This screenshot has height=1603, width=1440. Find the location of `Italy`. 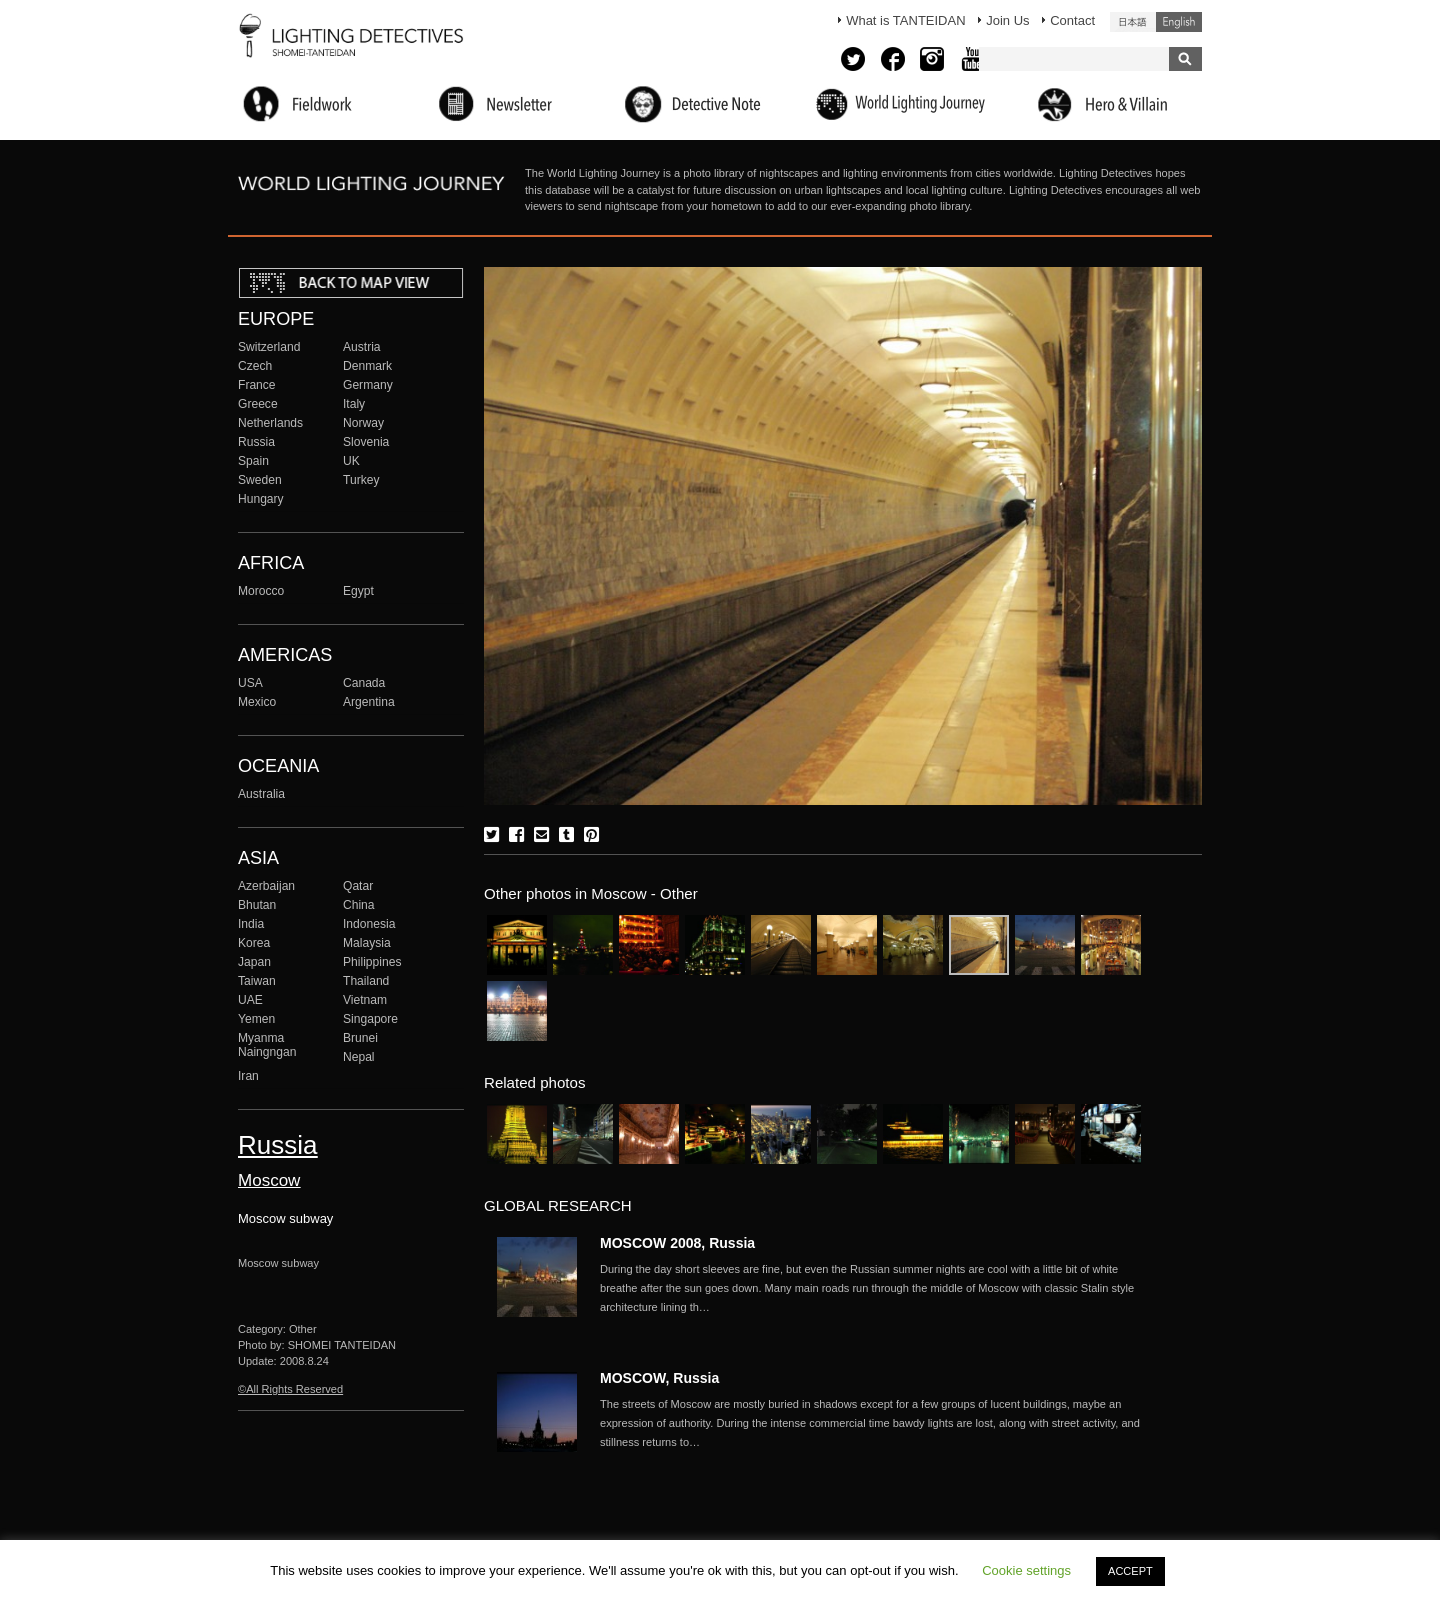

Italy is located at coordinates (354, 404).